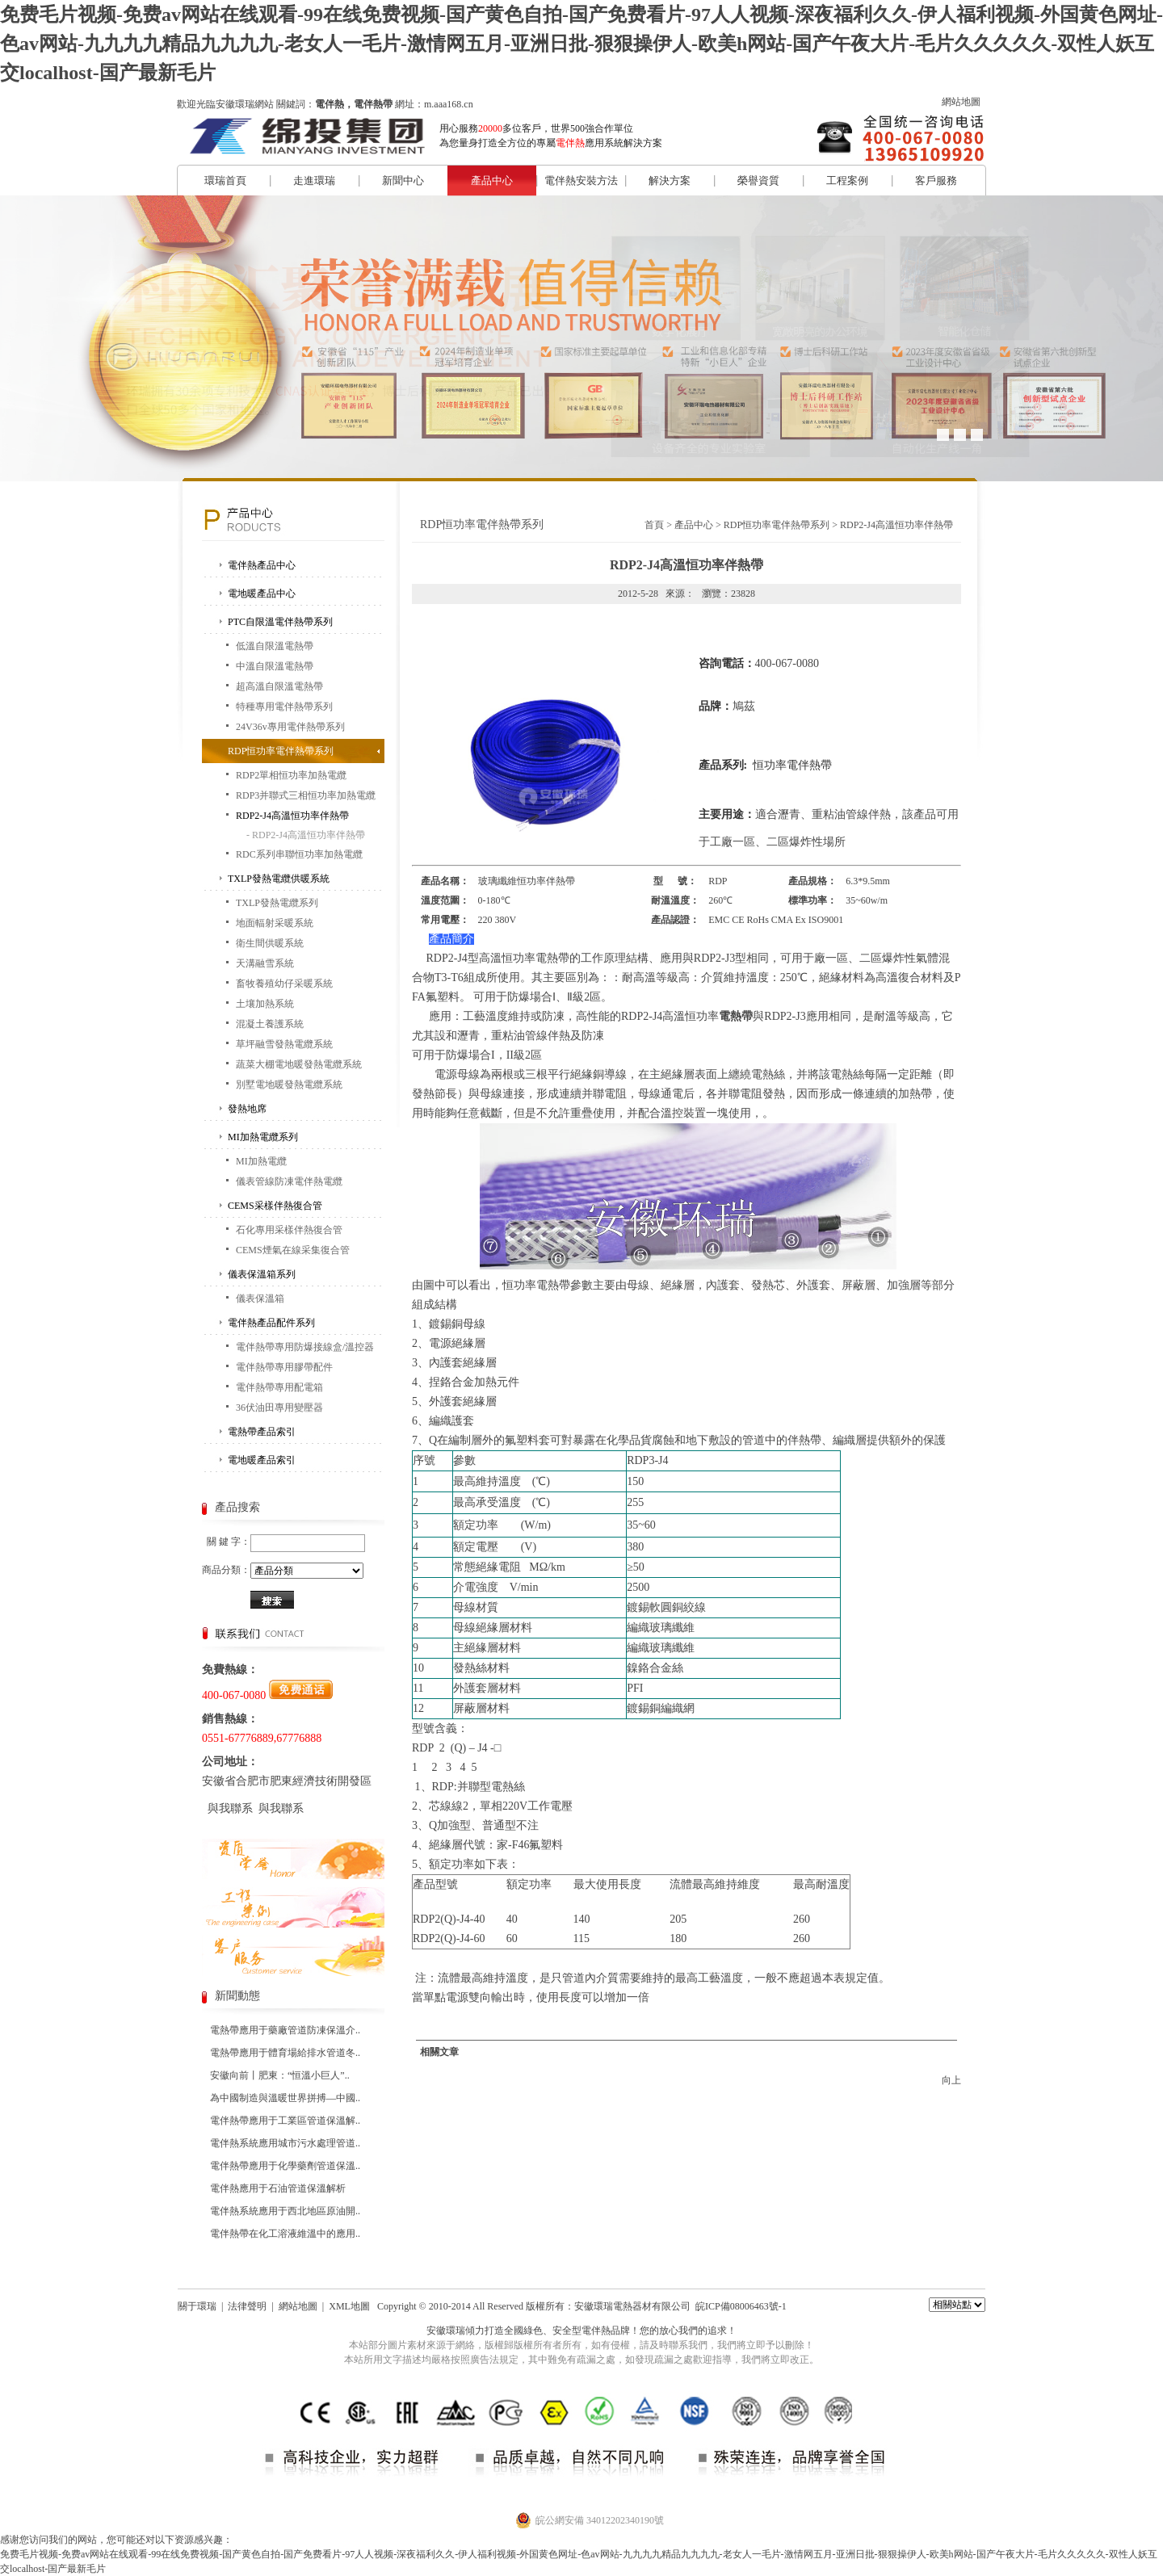 Image resolution: width=1163 pixels, height=2576 pixels. I want to click on 電伴熱帶在化工溶液維溫中的應用.., so click(285, 2233).